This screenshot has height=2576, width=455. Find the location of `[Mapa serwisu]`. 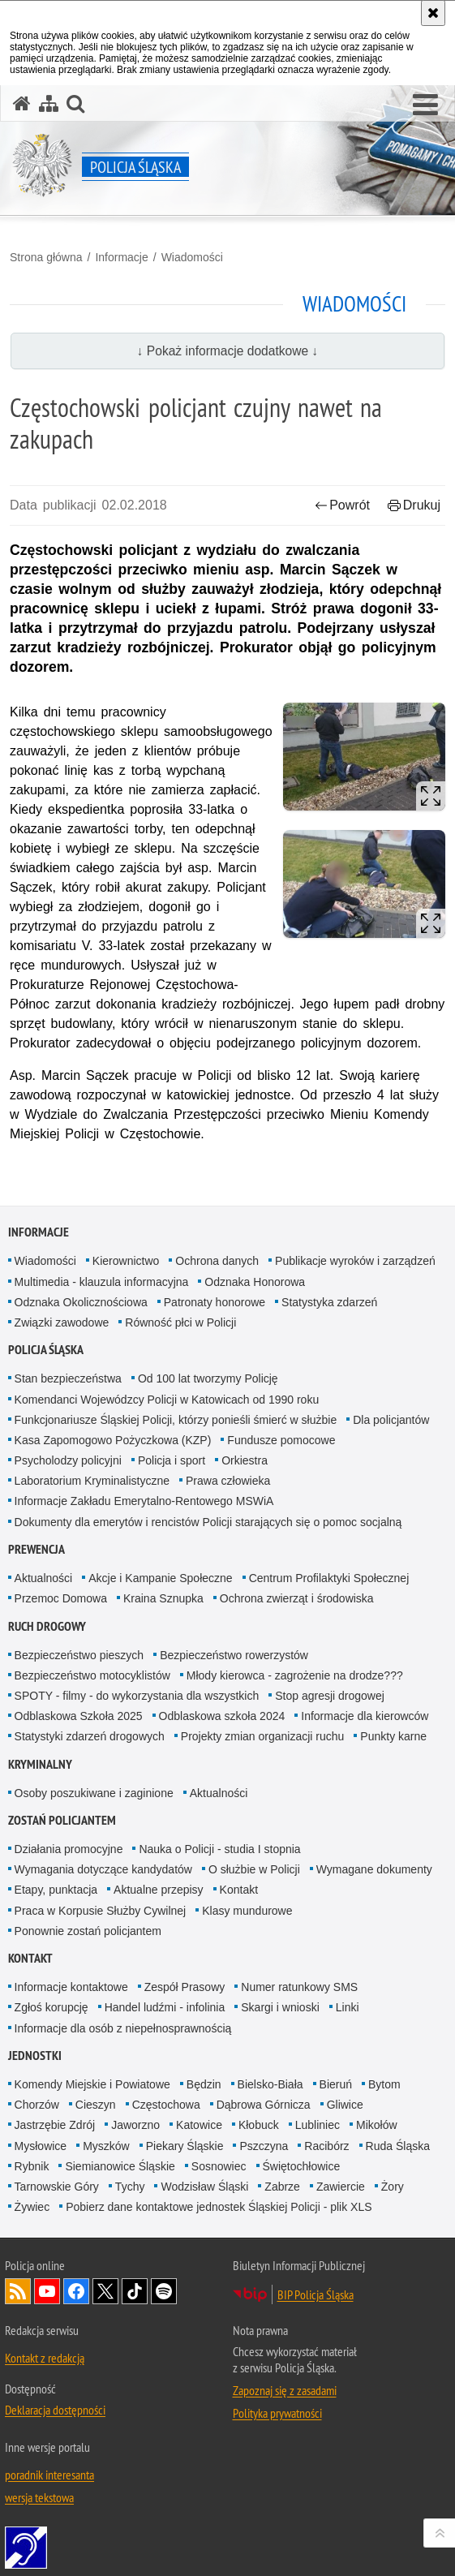

[Mapa serwisu] is located at coordinates (48, 103).